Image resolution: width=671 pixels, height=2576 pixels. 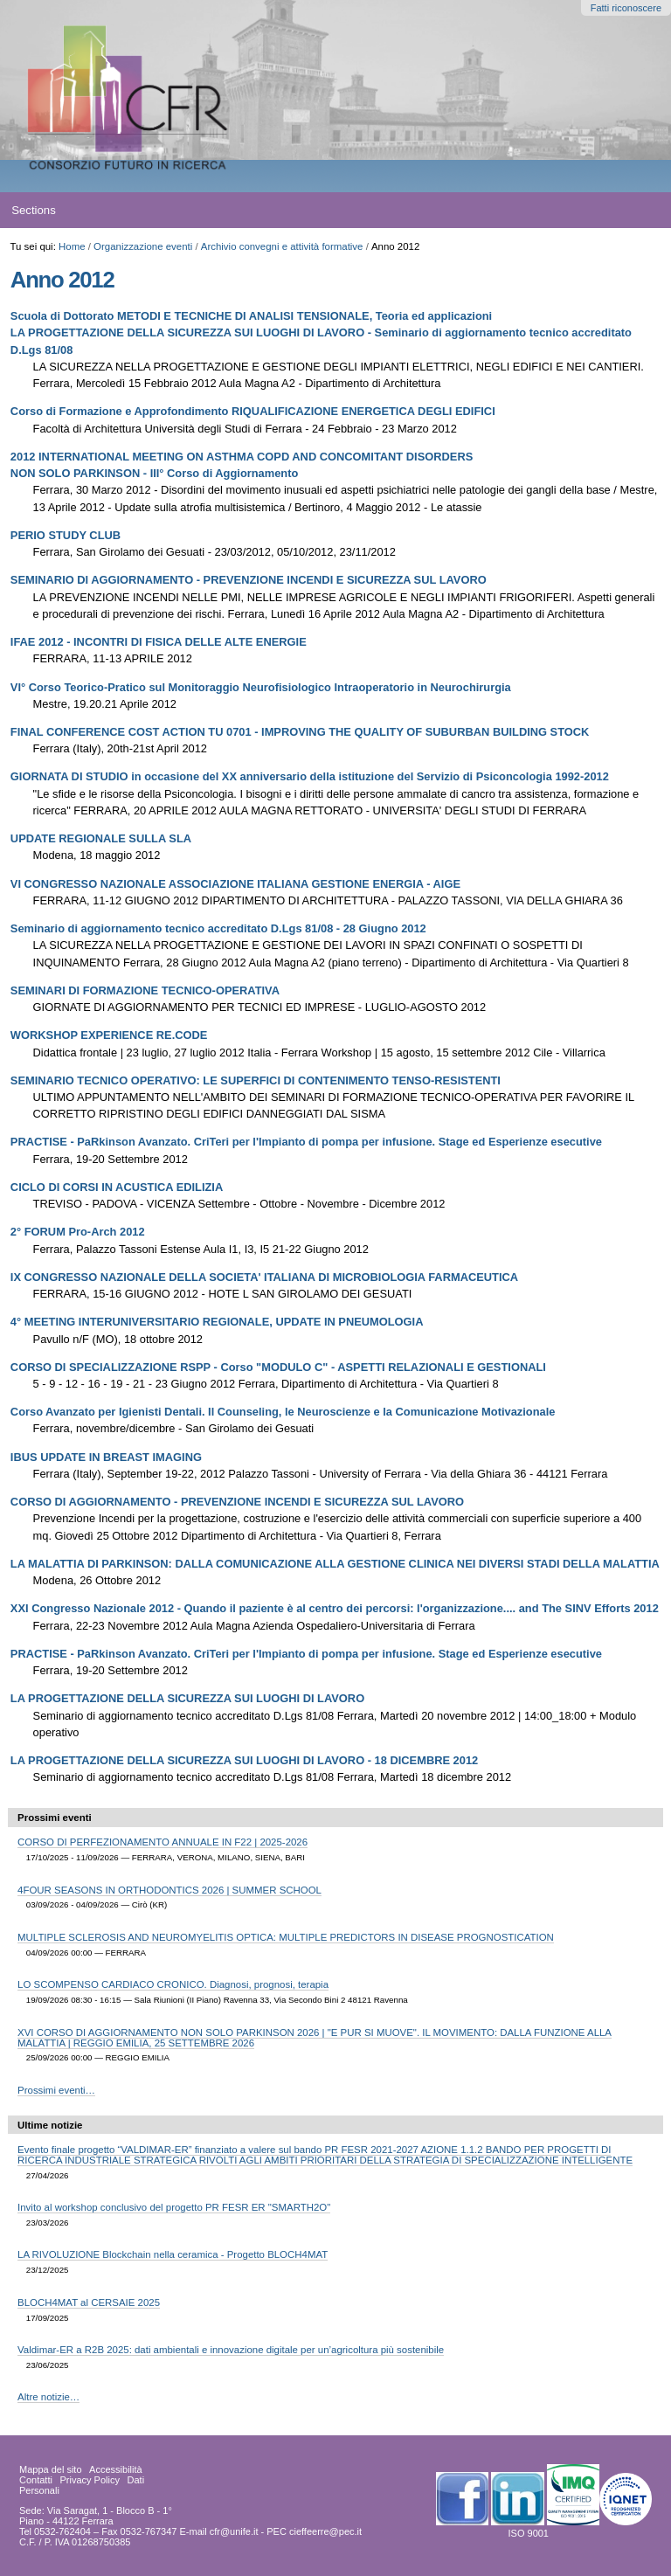 What do you see at coordinates (217, 1321) in the screenshot?
I see `4° MEETING INTERUNIVERSITARIO REGIONALE, UPDATE IN PNEUMOLOGIA` at bounding box center [217, 1321].